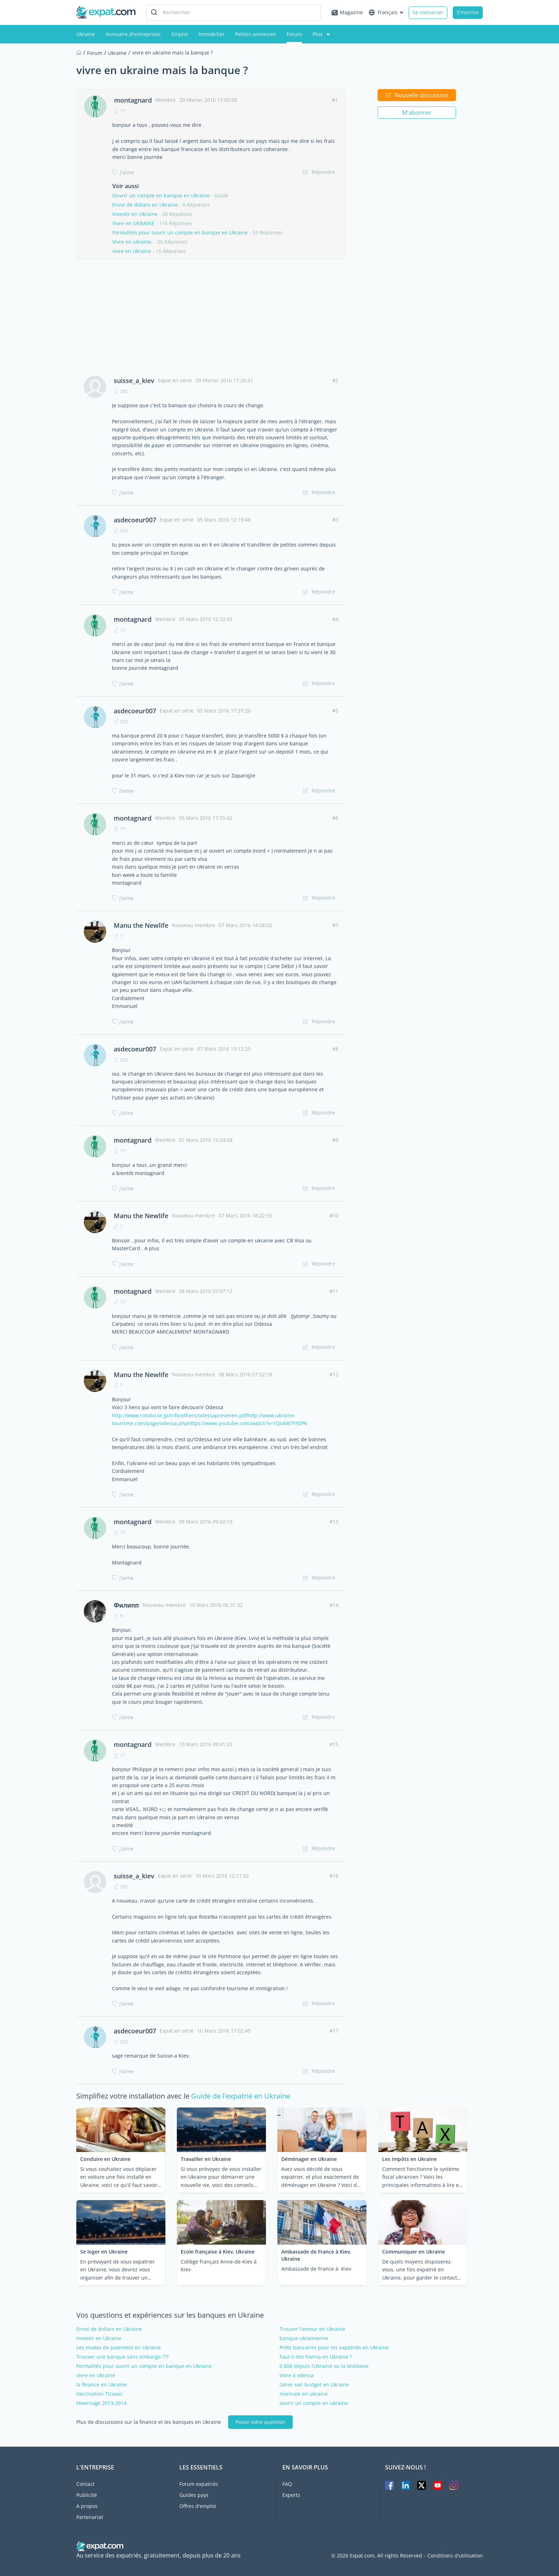  What do you see at coordinates (85, 2484) in the screenshot?
I see `Contact` at bounding box center [85, 2484].